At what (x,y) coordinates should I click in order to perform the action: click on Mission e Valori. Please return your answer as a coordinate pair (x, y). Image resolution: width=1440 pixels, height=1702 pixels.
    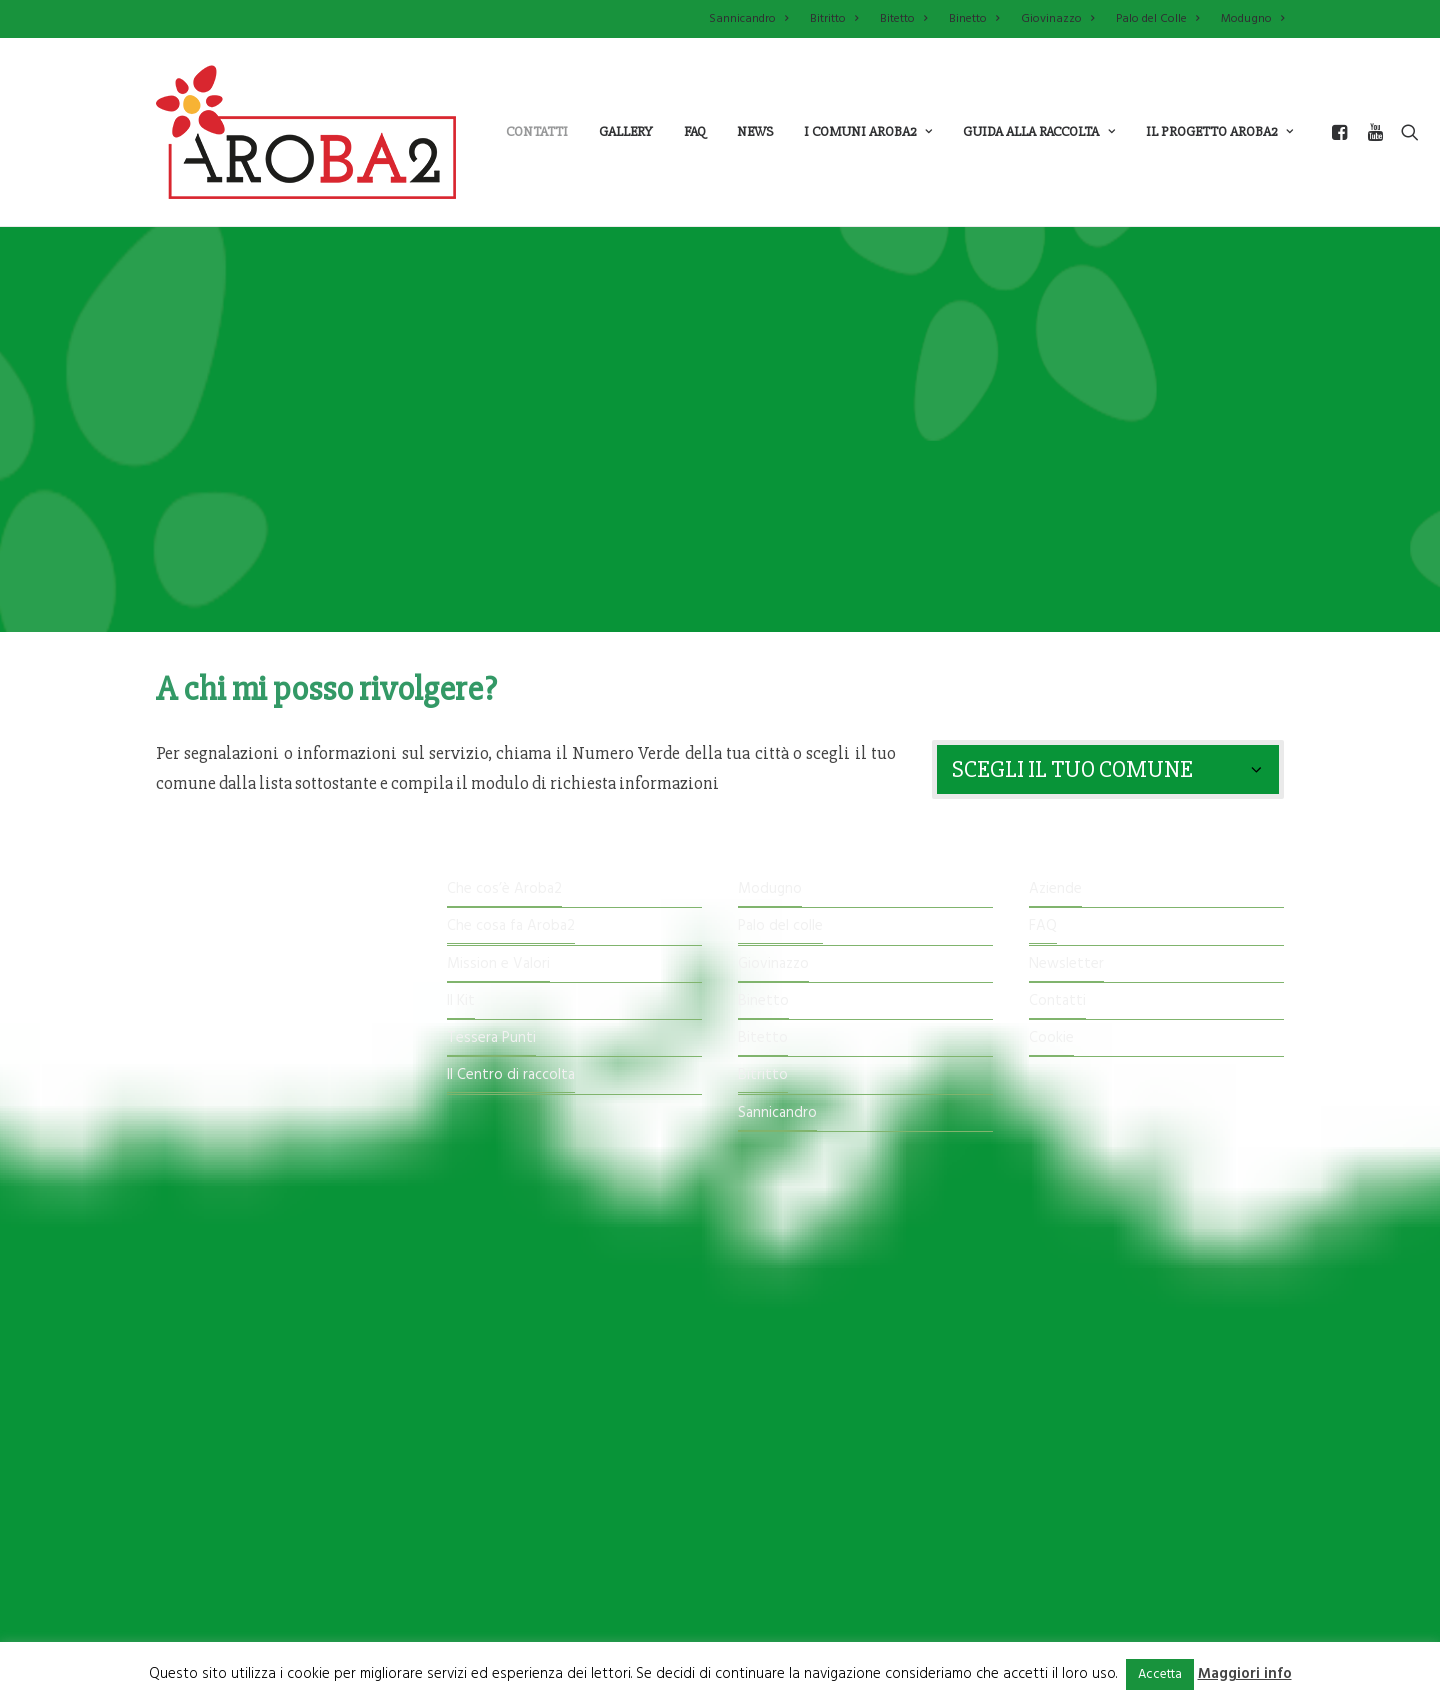
    Looking at the image, I should click on (498, 964).